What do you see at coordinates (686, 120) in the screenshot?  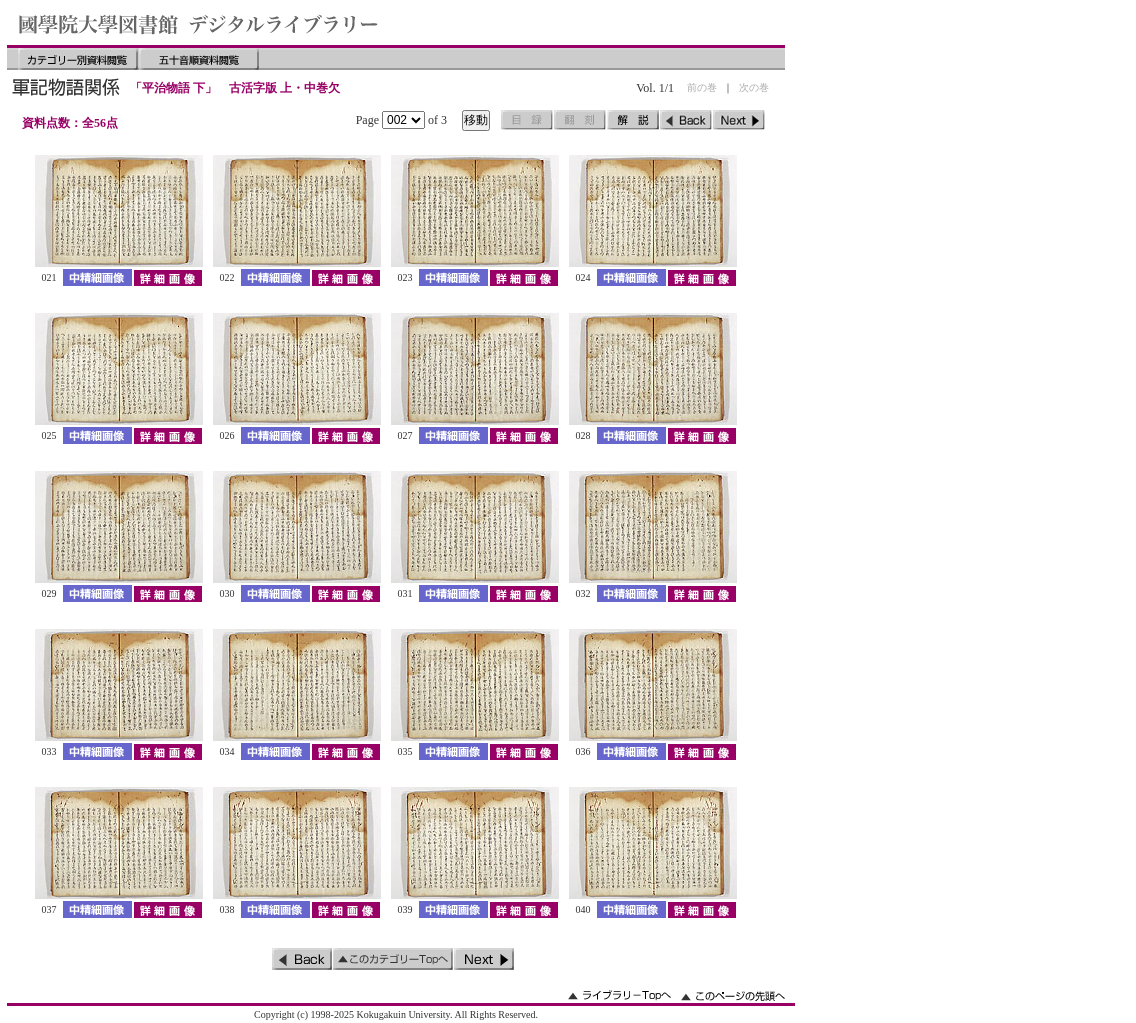 I see `前のページ` at bounding box center [686, 120].